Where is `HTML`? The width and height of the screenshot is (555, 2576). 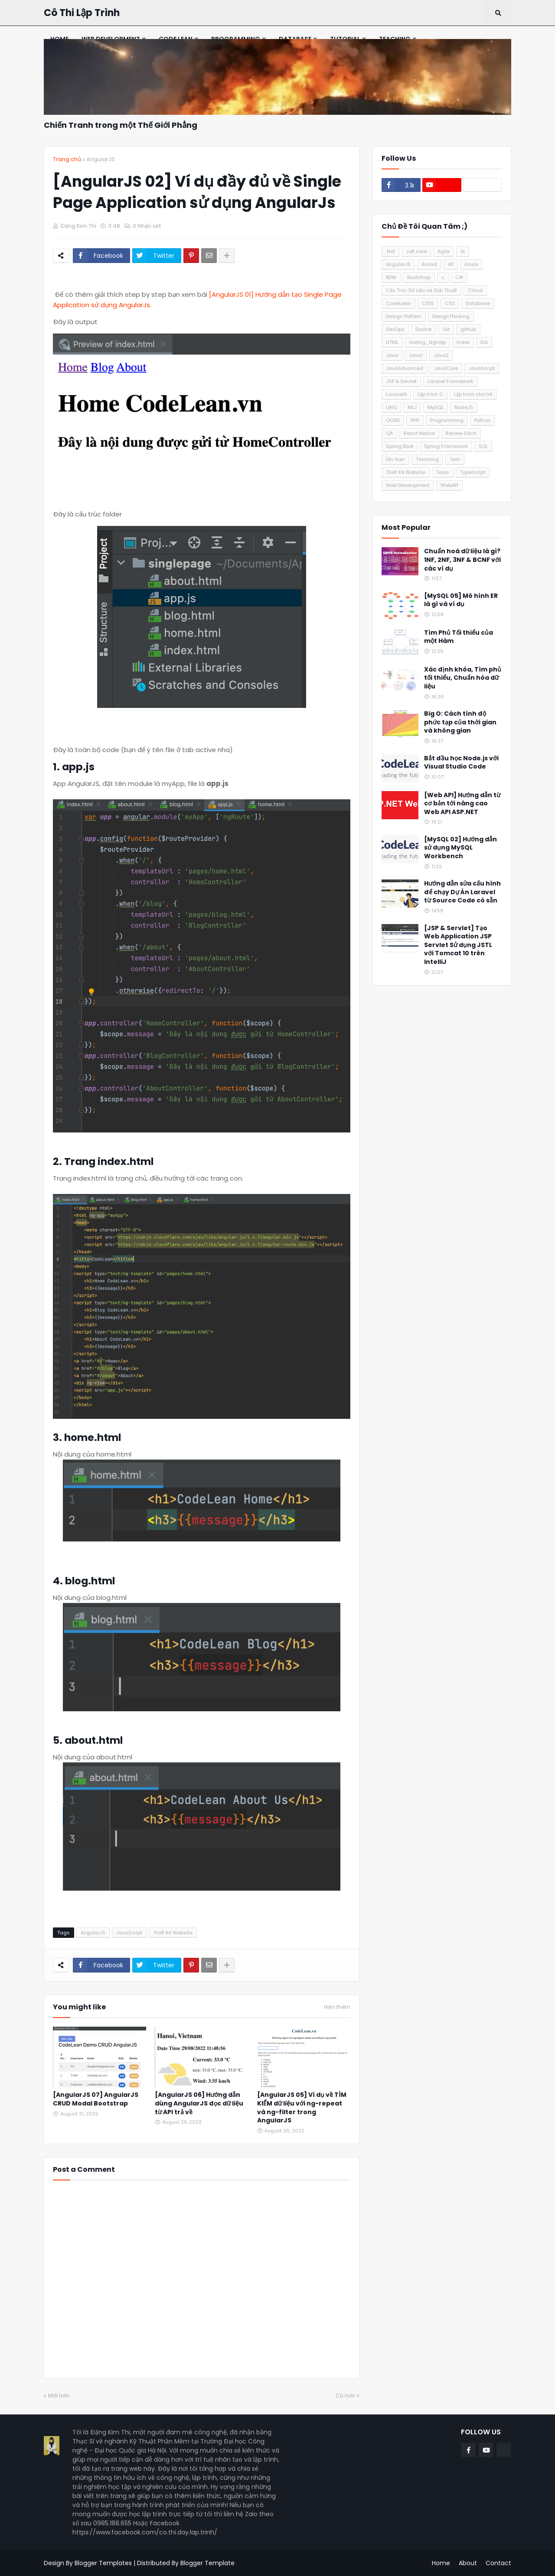 HTML is located at coordinates (392, 342).